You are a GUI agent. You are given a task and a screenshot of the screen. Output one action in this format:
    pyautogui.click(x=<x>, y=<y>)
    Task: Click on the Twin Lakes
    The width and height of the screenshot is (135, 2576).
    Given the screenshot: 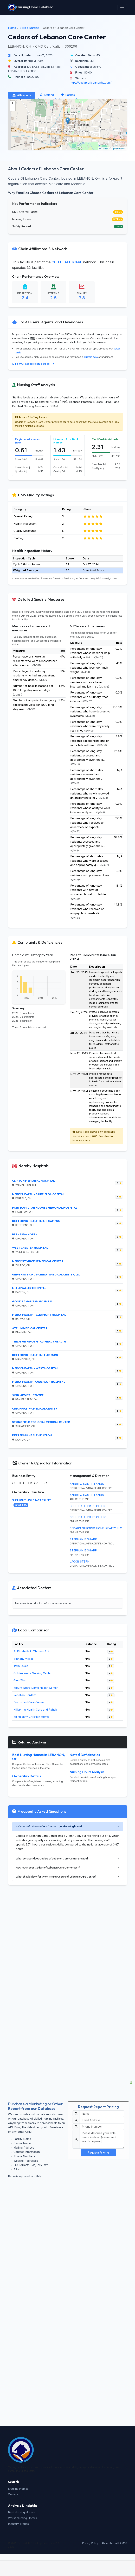 What is the action you would take?
    pyautogui.click(x=21, y=1666)
    